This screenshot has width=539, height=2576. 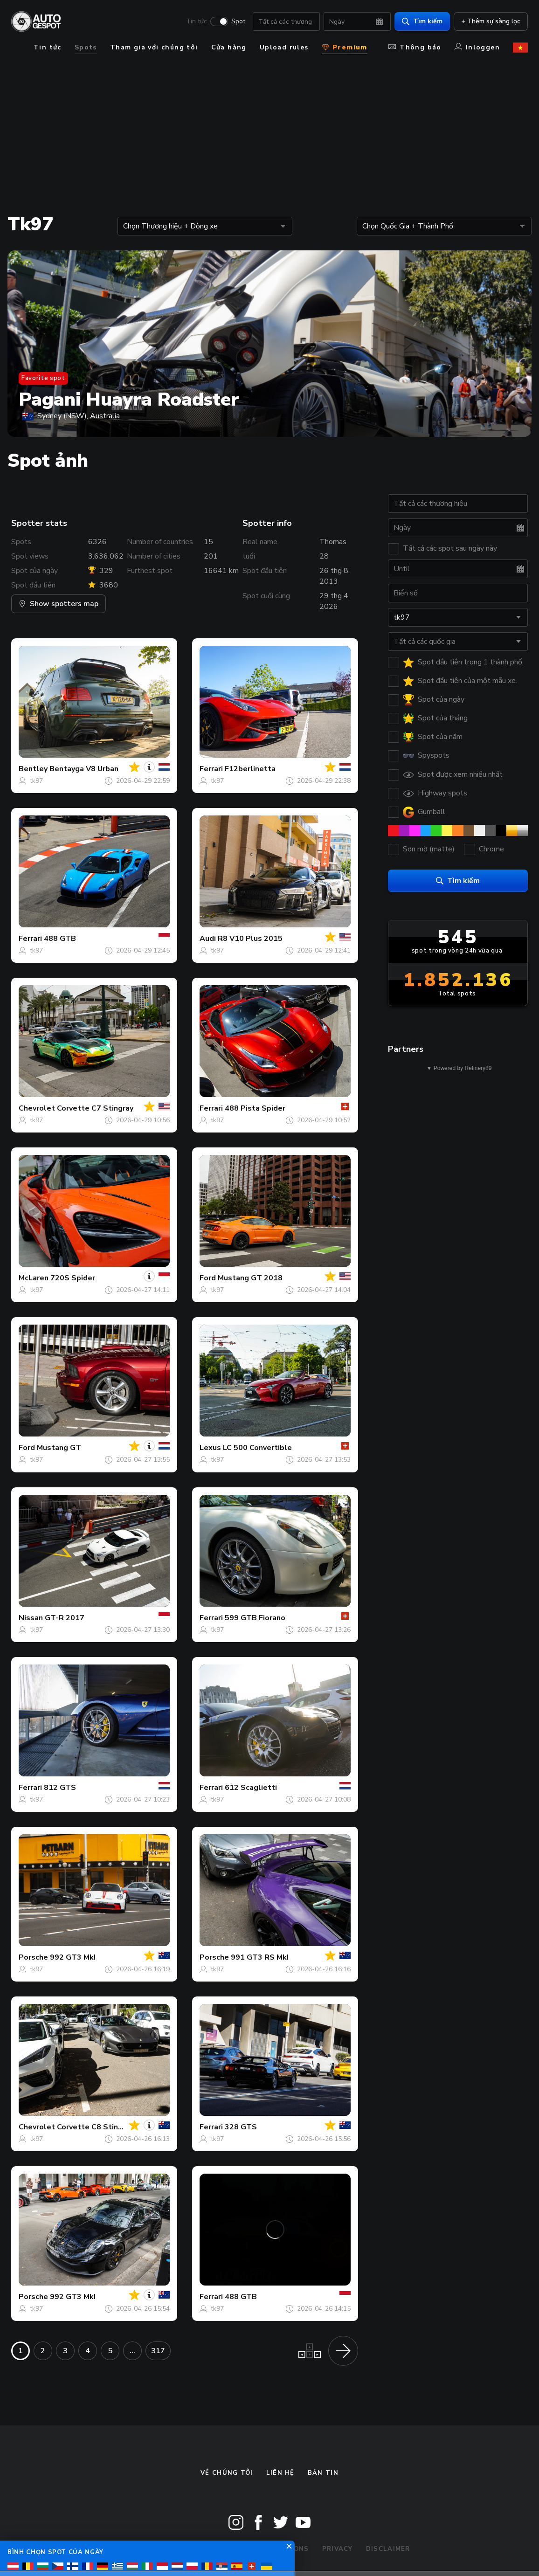 I want to click on Cửa hàng, so click(x=229, y=47).